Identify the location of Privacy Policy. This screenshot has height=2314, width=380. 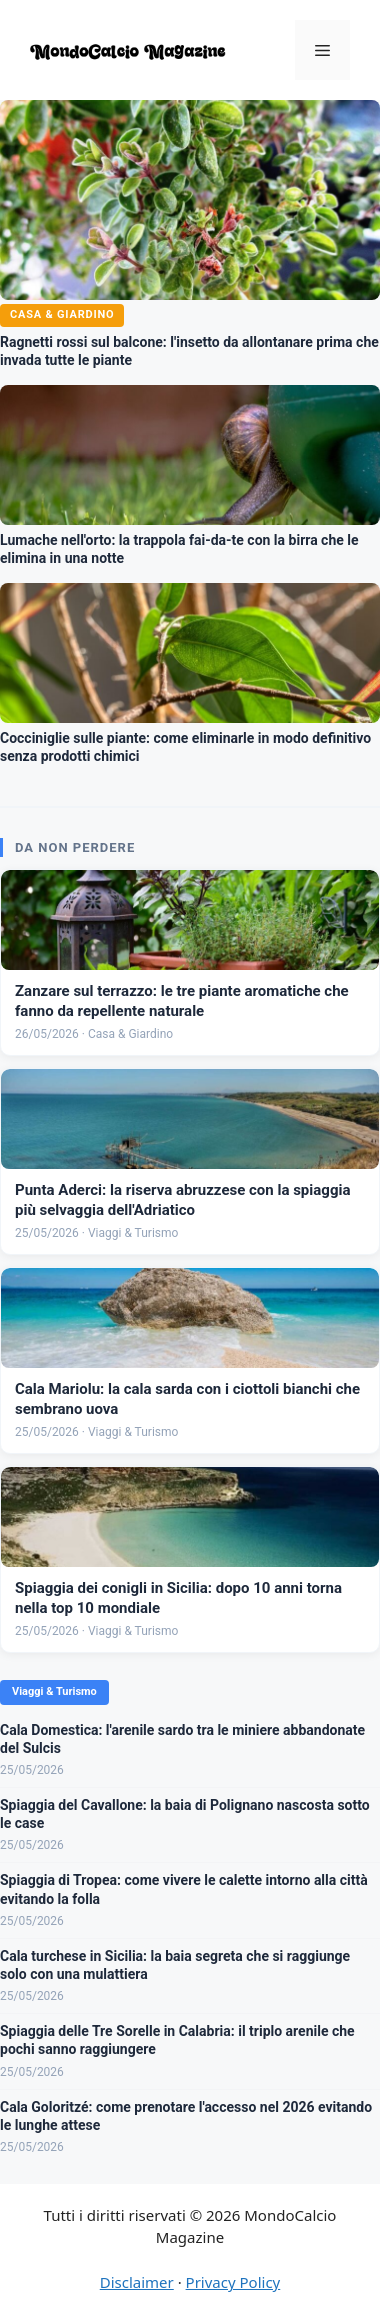
(233, 2282).